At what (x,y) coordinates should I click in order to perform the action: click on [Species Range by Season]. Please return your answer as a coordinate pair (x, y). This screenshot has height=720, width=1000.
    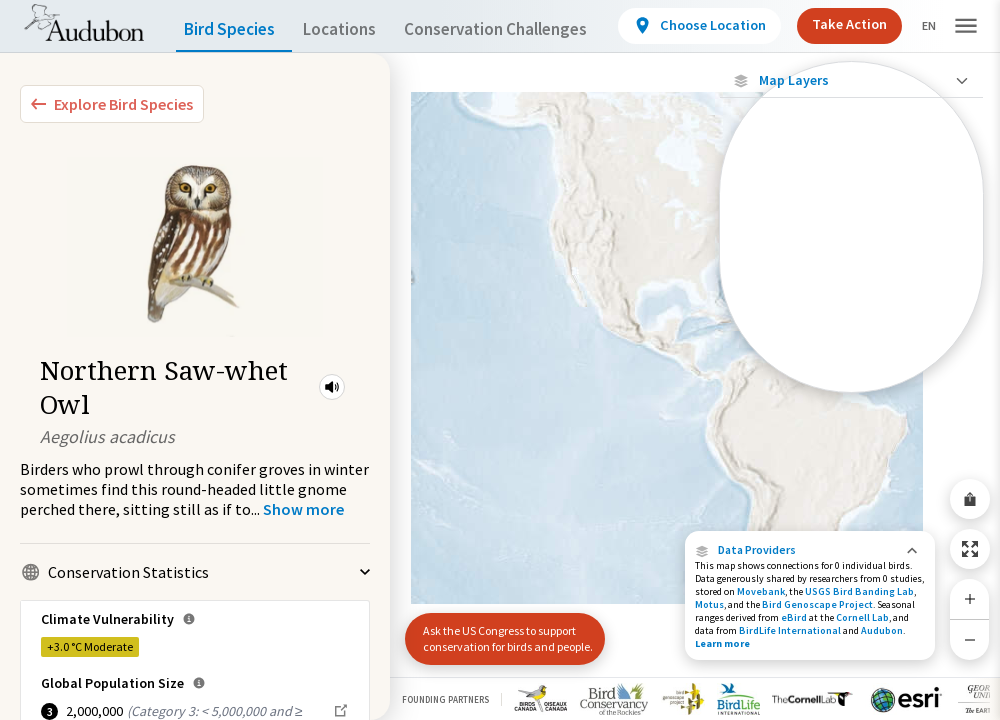
    Looking at the image, I should click on (851, 276).